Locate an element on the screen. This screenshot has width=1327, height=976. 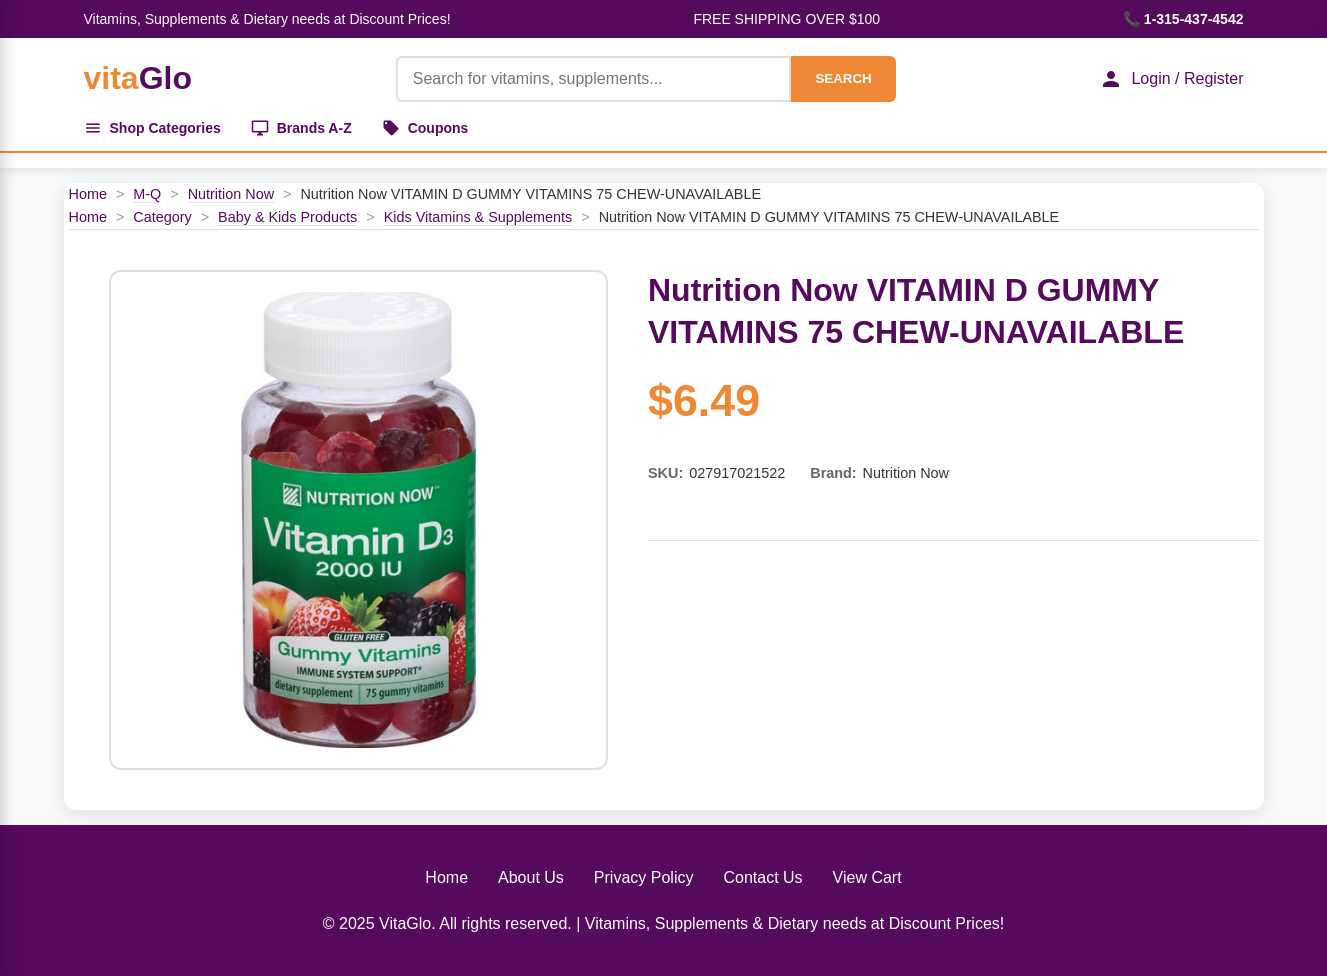
M-Q is located at coordinates (147, 194).